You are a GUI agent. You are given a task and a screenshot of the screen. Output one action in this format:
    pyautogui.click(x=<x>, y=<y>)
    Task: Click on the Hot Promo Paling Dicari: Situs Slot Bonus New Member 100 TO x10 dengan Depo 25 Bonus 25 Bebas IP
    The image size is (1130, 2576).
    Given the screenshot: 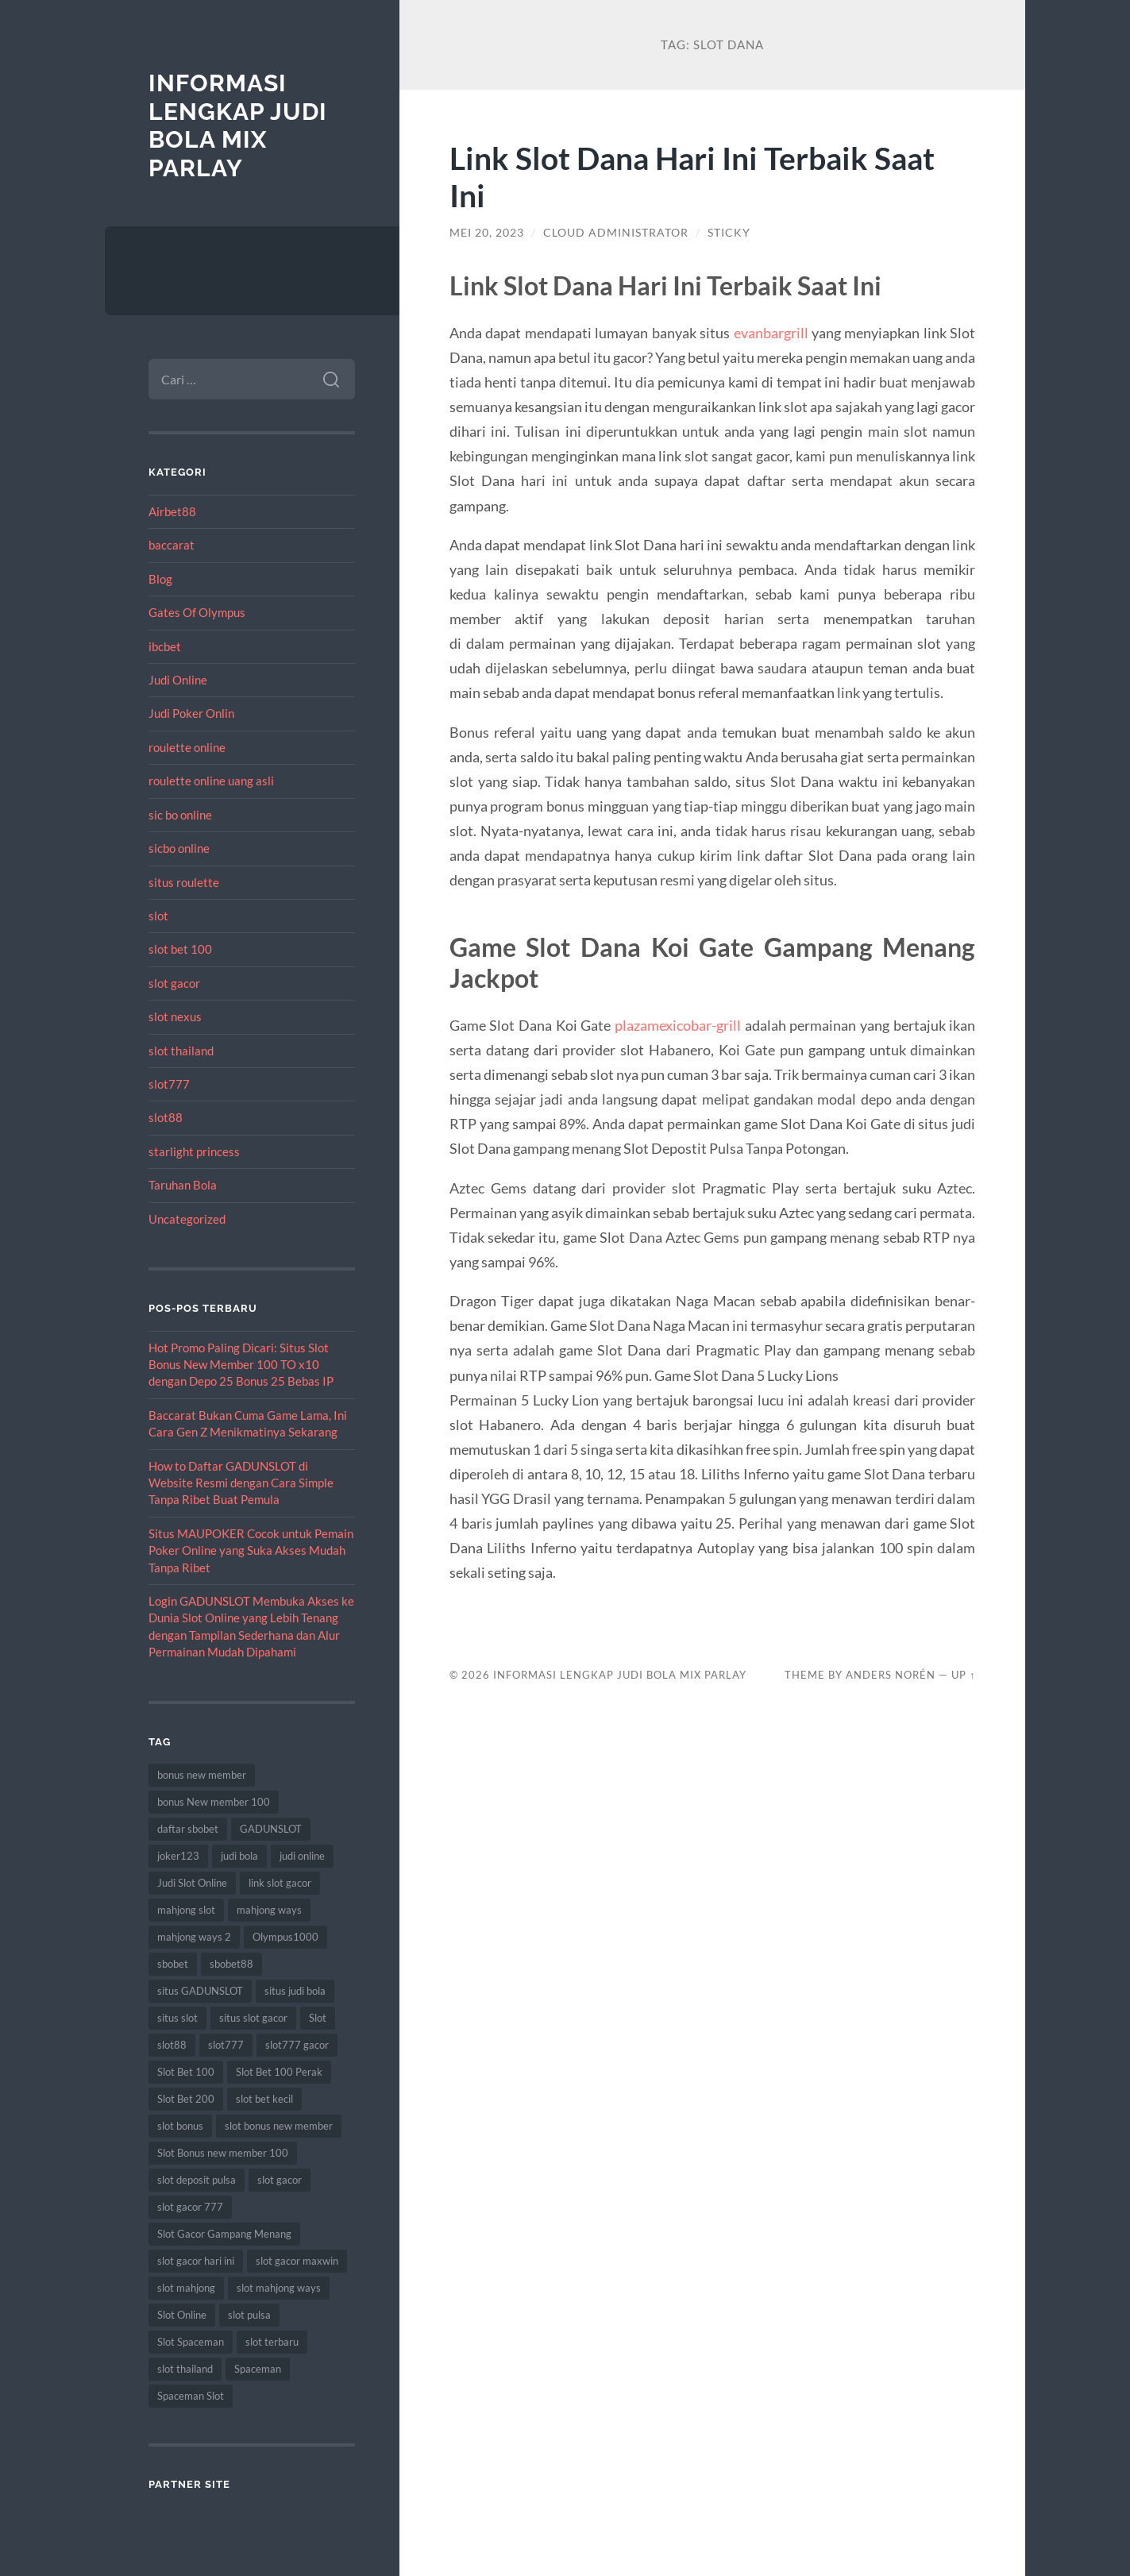 What is the action you would take?
    pyautogui.click(x=241, y=1364)
    